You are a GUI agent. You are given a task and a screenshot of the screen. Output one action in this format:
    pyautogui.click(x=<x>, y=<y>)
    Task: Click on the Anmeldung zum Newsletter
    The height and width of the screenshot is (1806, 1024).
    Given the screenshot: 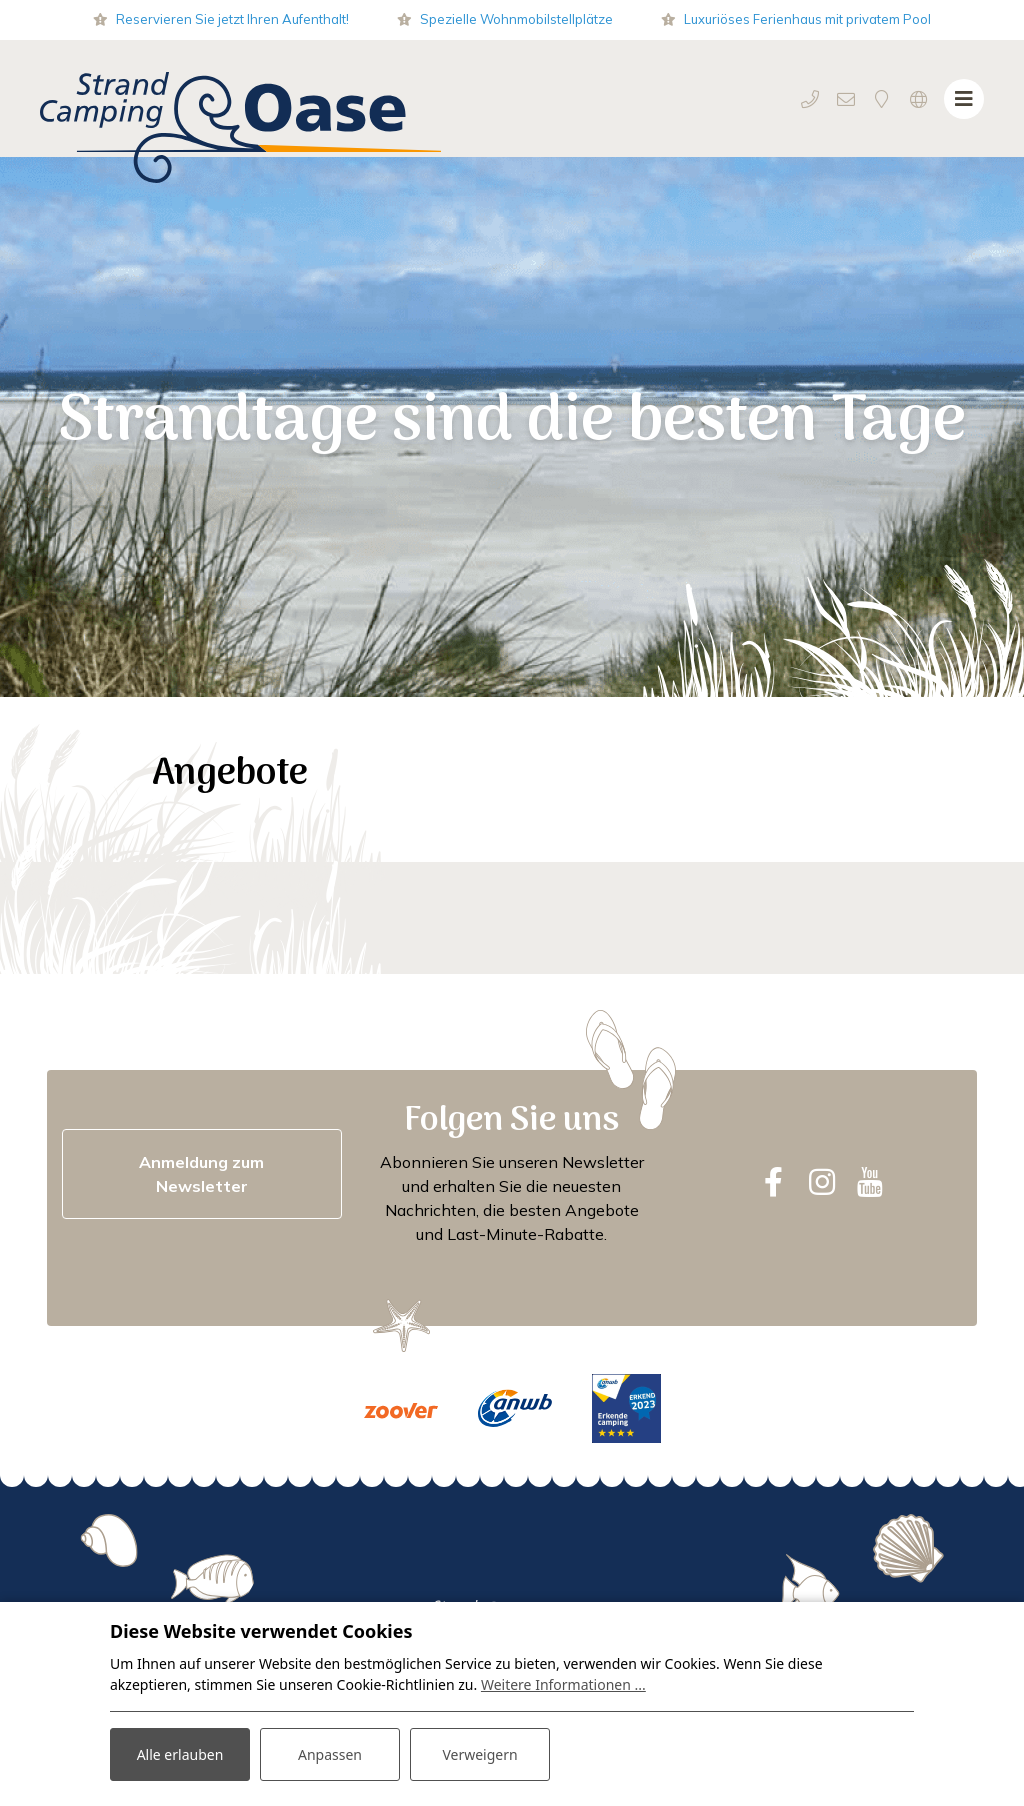 What is the action you would take?
    pyautogui.click(x=201, y=1174)
    